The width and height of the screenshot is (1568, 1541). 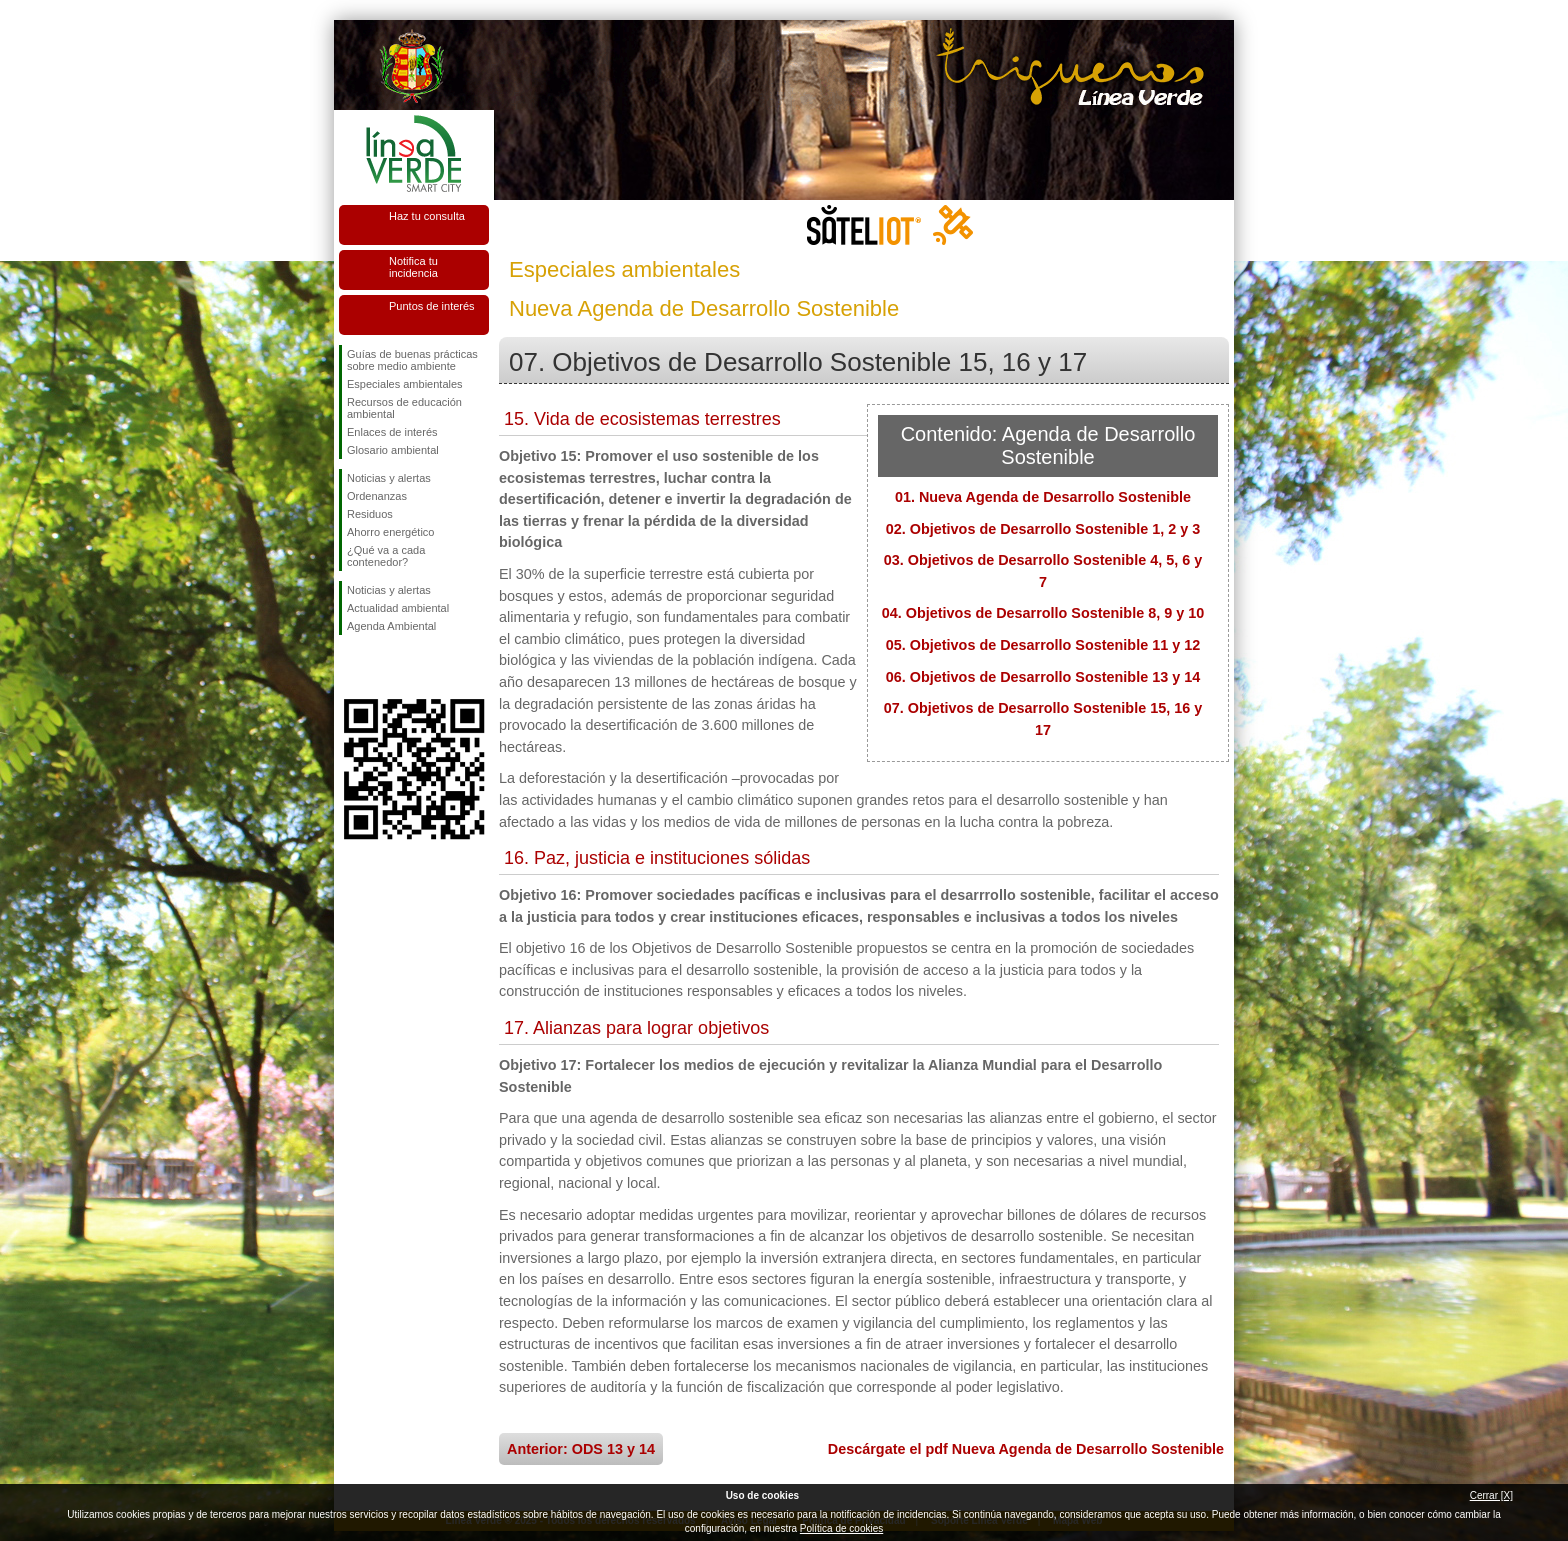 I want to click on 06. Objetivos de Desarrollo Sostenible 13 y 14, so click(x=1043, y=677).